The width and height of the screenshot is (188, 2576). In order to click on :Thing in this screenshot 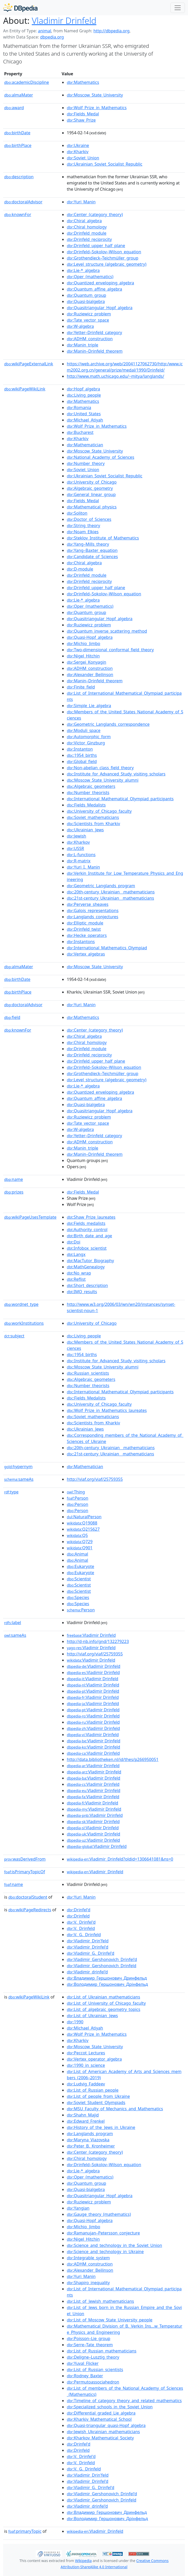, I will do `click(76, 1492)`.